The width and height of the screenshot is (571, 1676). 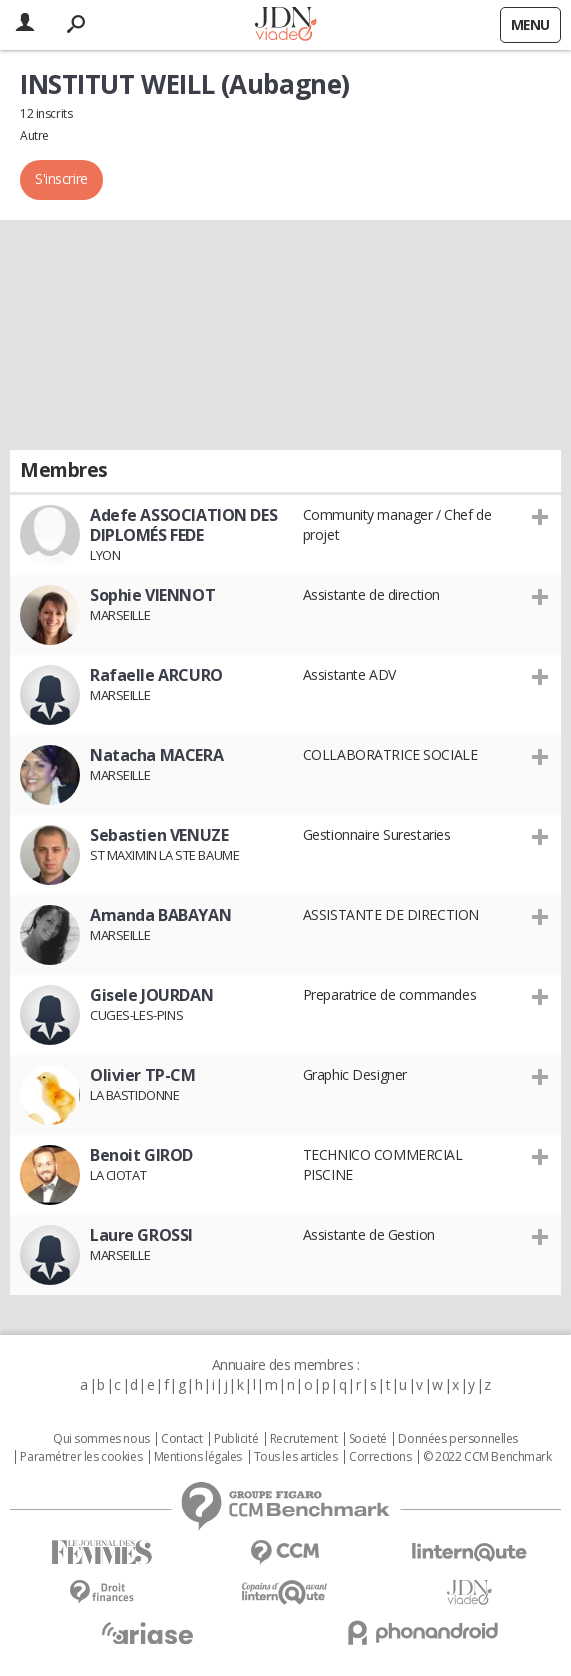 I want to click on S'inscrire, so click(x=61, y=178).